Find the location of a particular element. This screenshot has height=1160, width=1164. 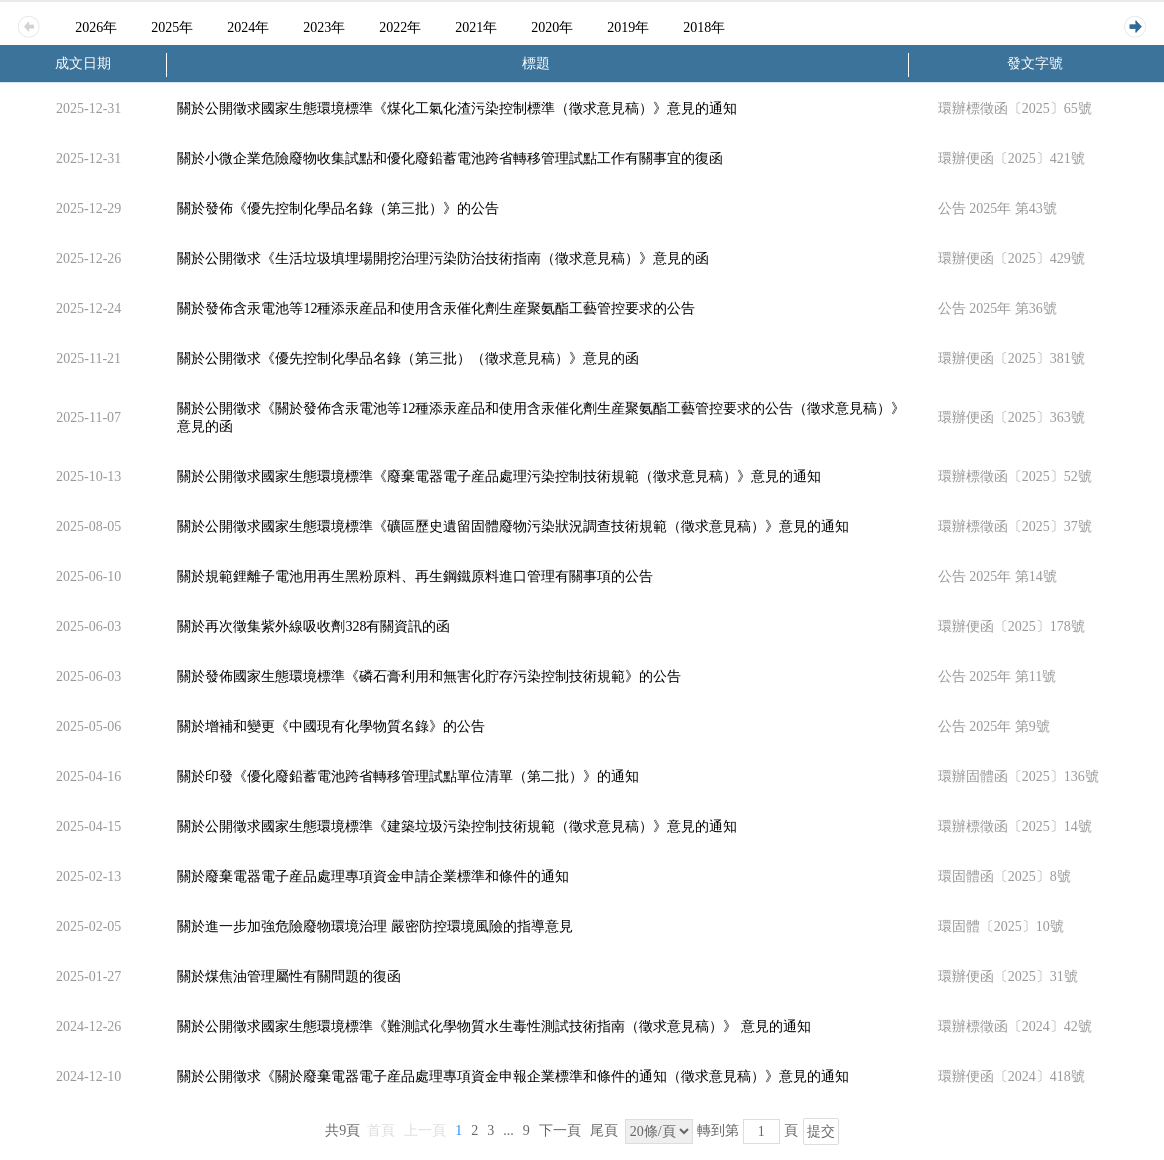

關於煤焦油管理屬性有關問題的復函 is located at coordinates (289, 976).